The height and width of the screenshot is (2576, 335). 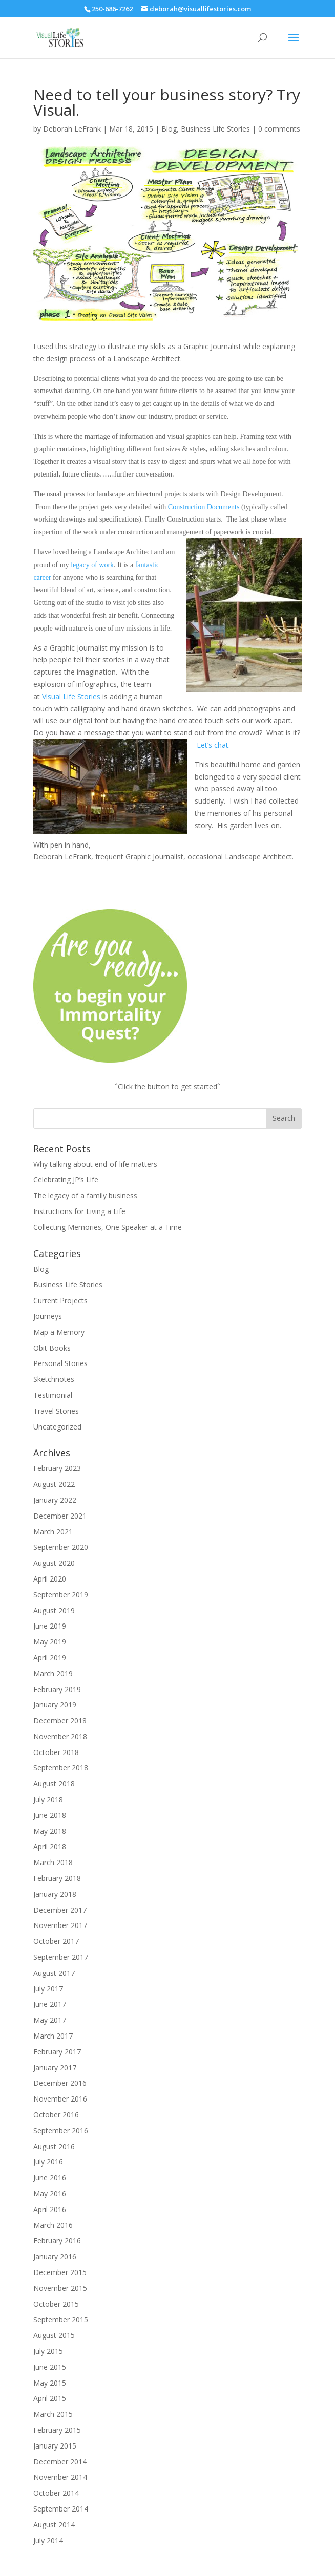 I want to click on April 2018, so click(x=49, y=1846).